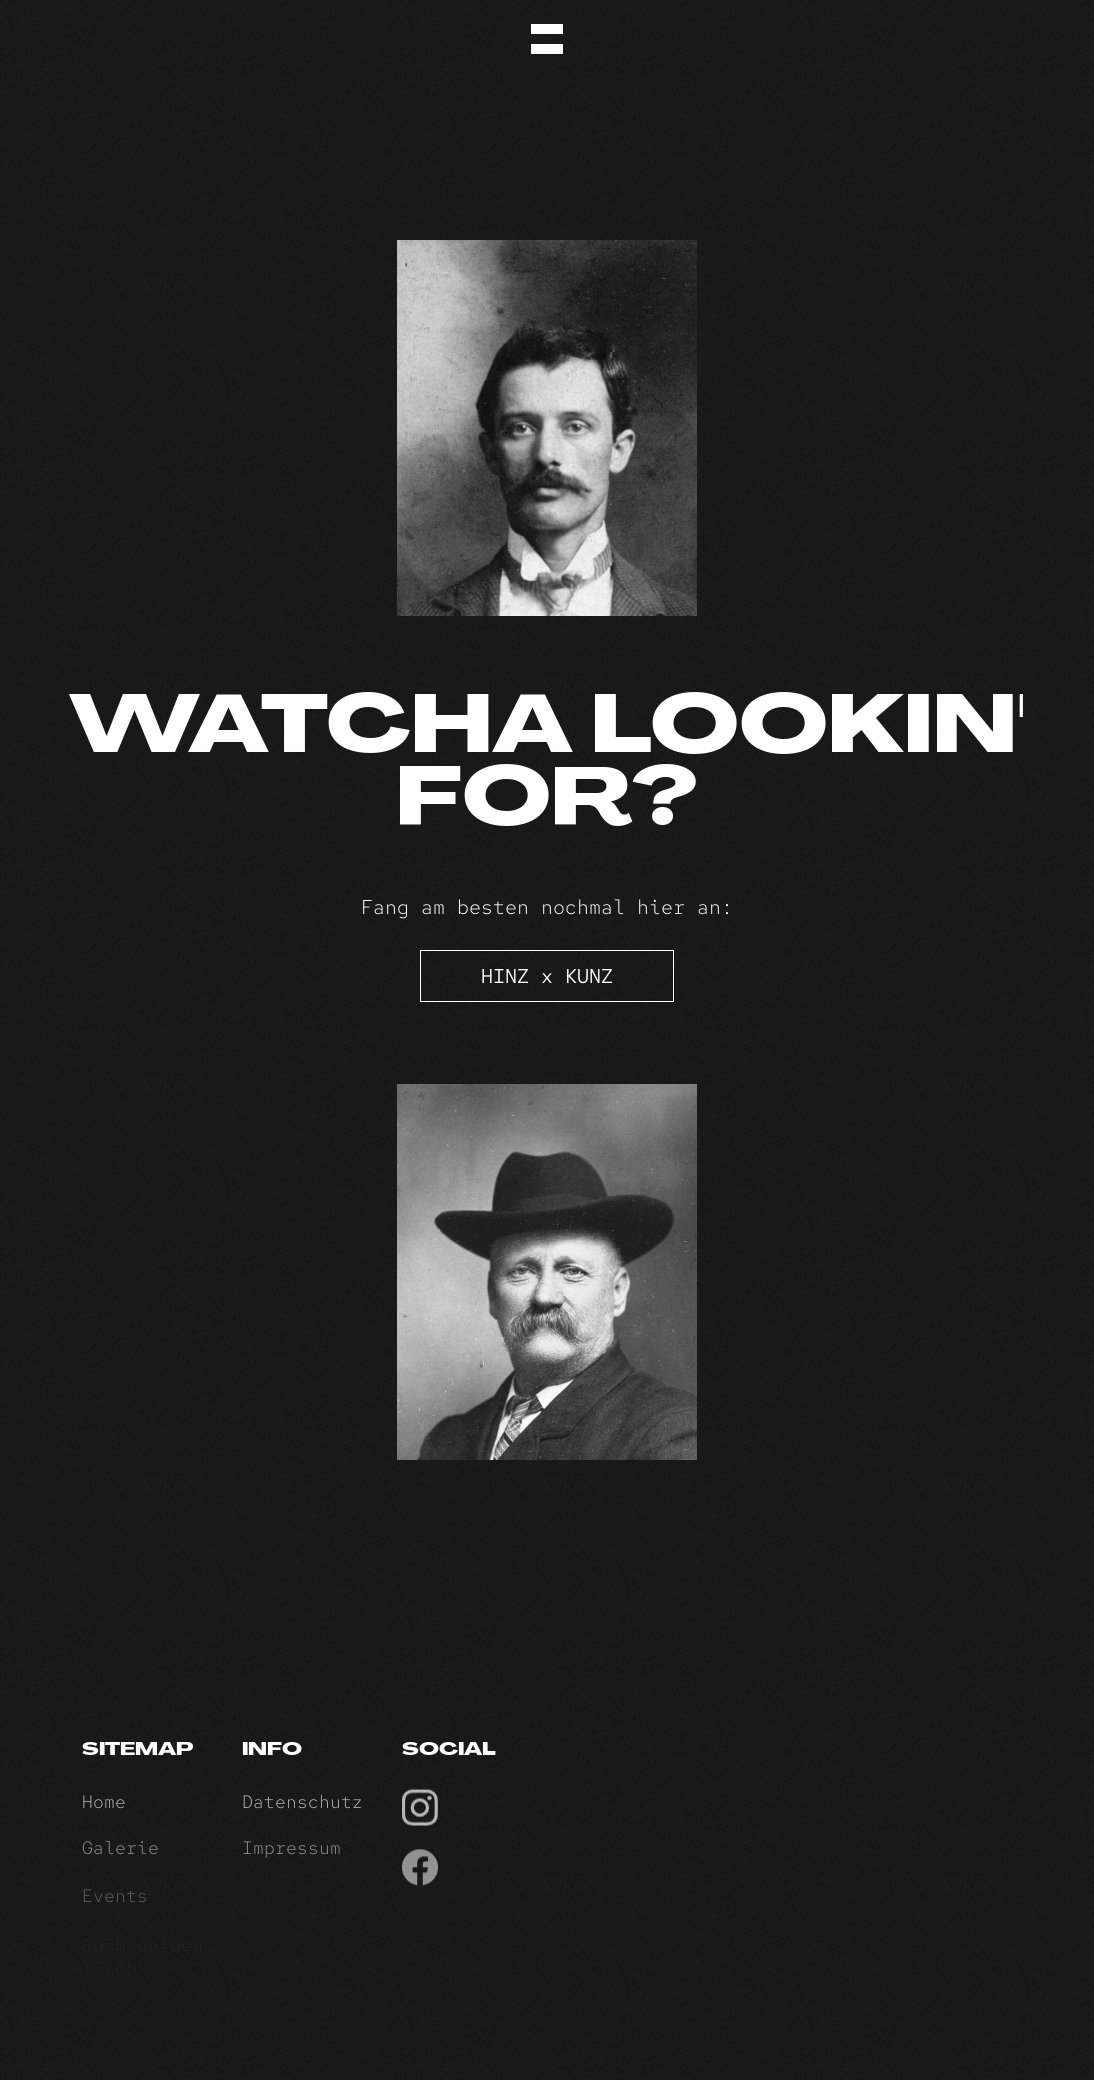 The height and width of the screenshot is (2080, 1094). I want to click on Galerie, so click(120, 1856).